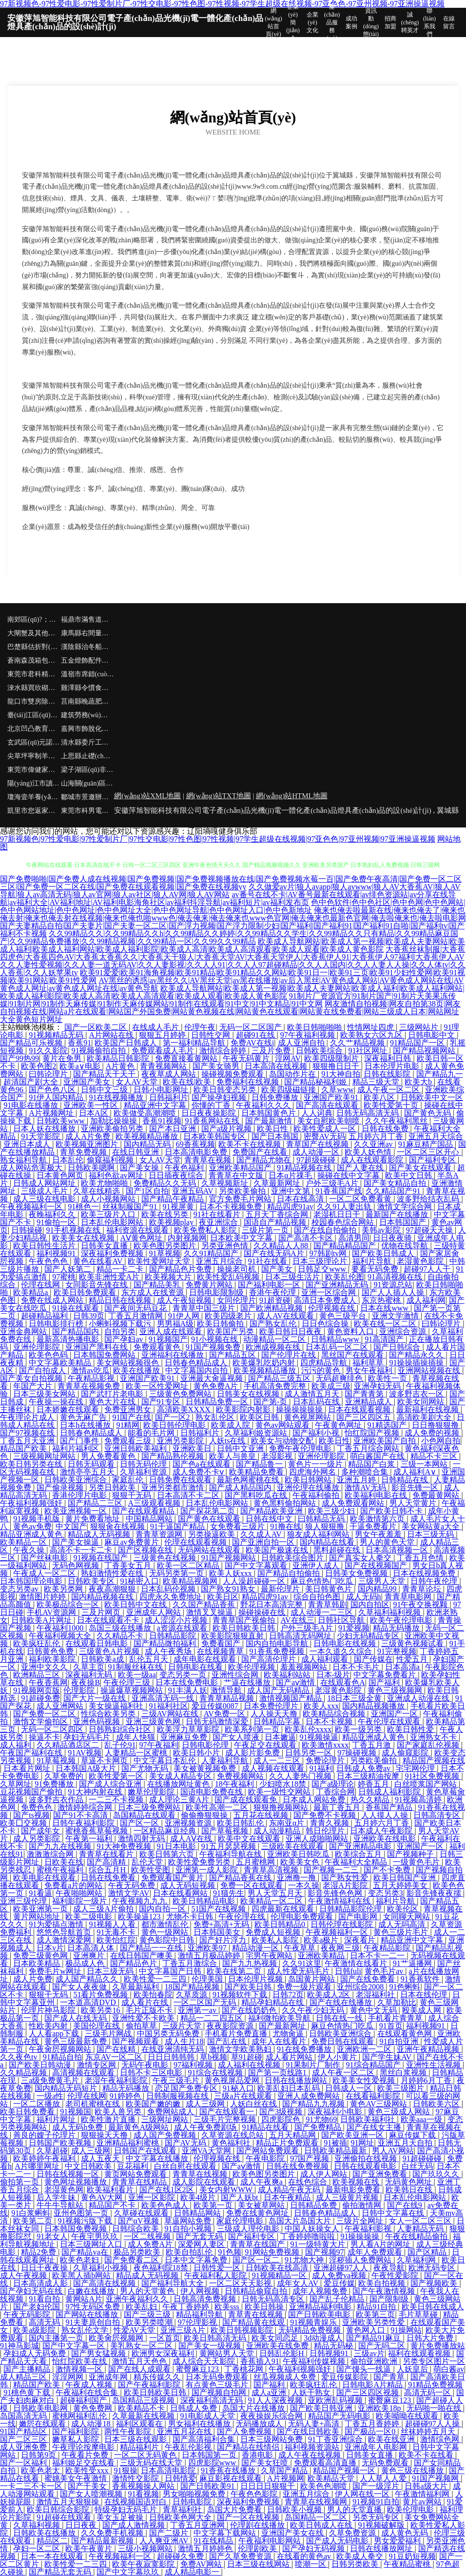 The image size is (466, 2576). What do you see at coordinates (343, 1924) in the screenshot?
I see `日韩伦理在线影院` at bounding box center [343, 1924].